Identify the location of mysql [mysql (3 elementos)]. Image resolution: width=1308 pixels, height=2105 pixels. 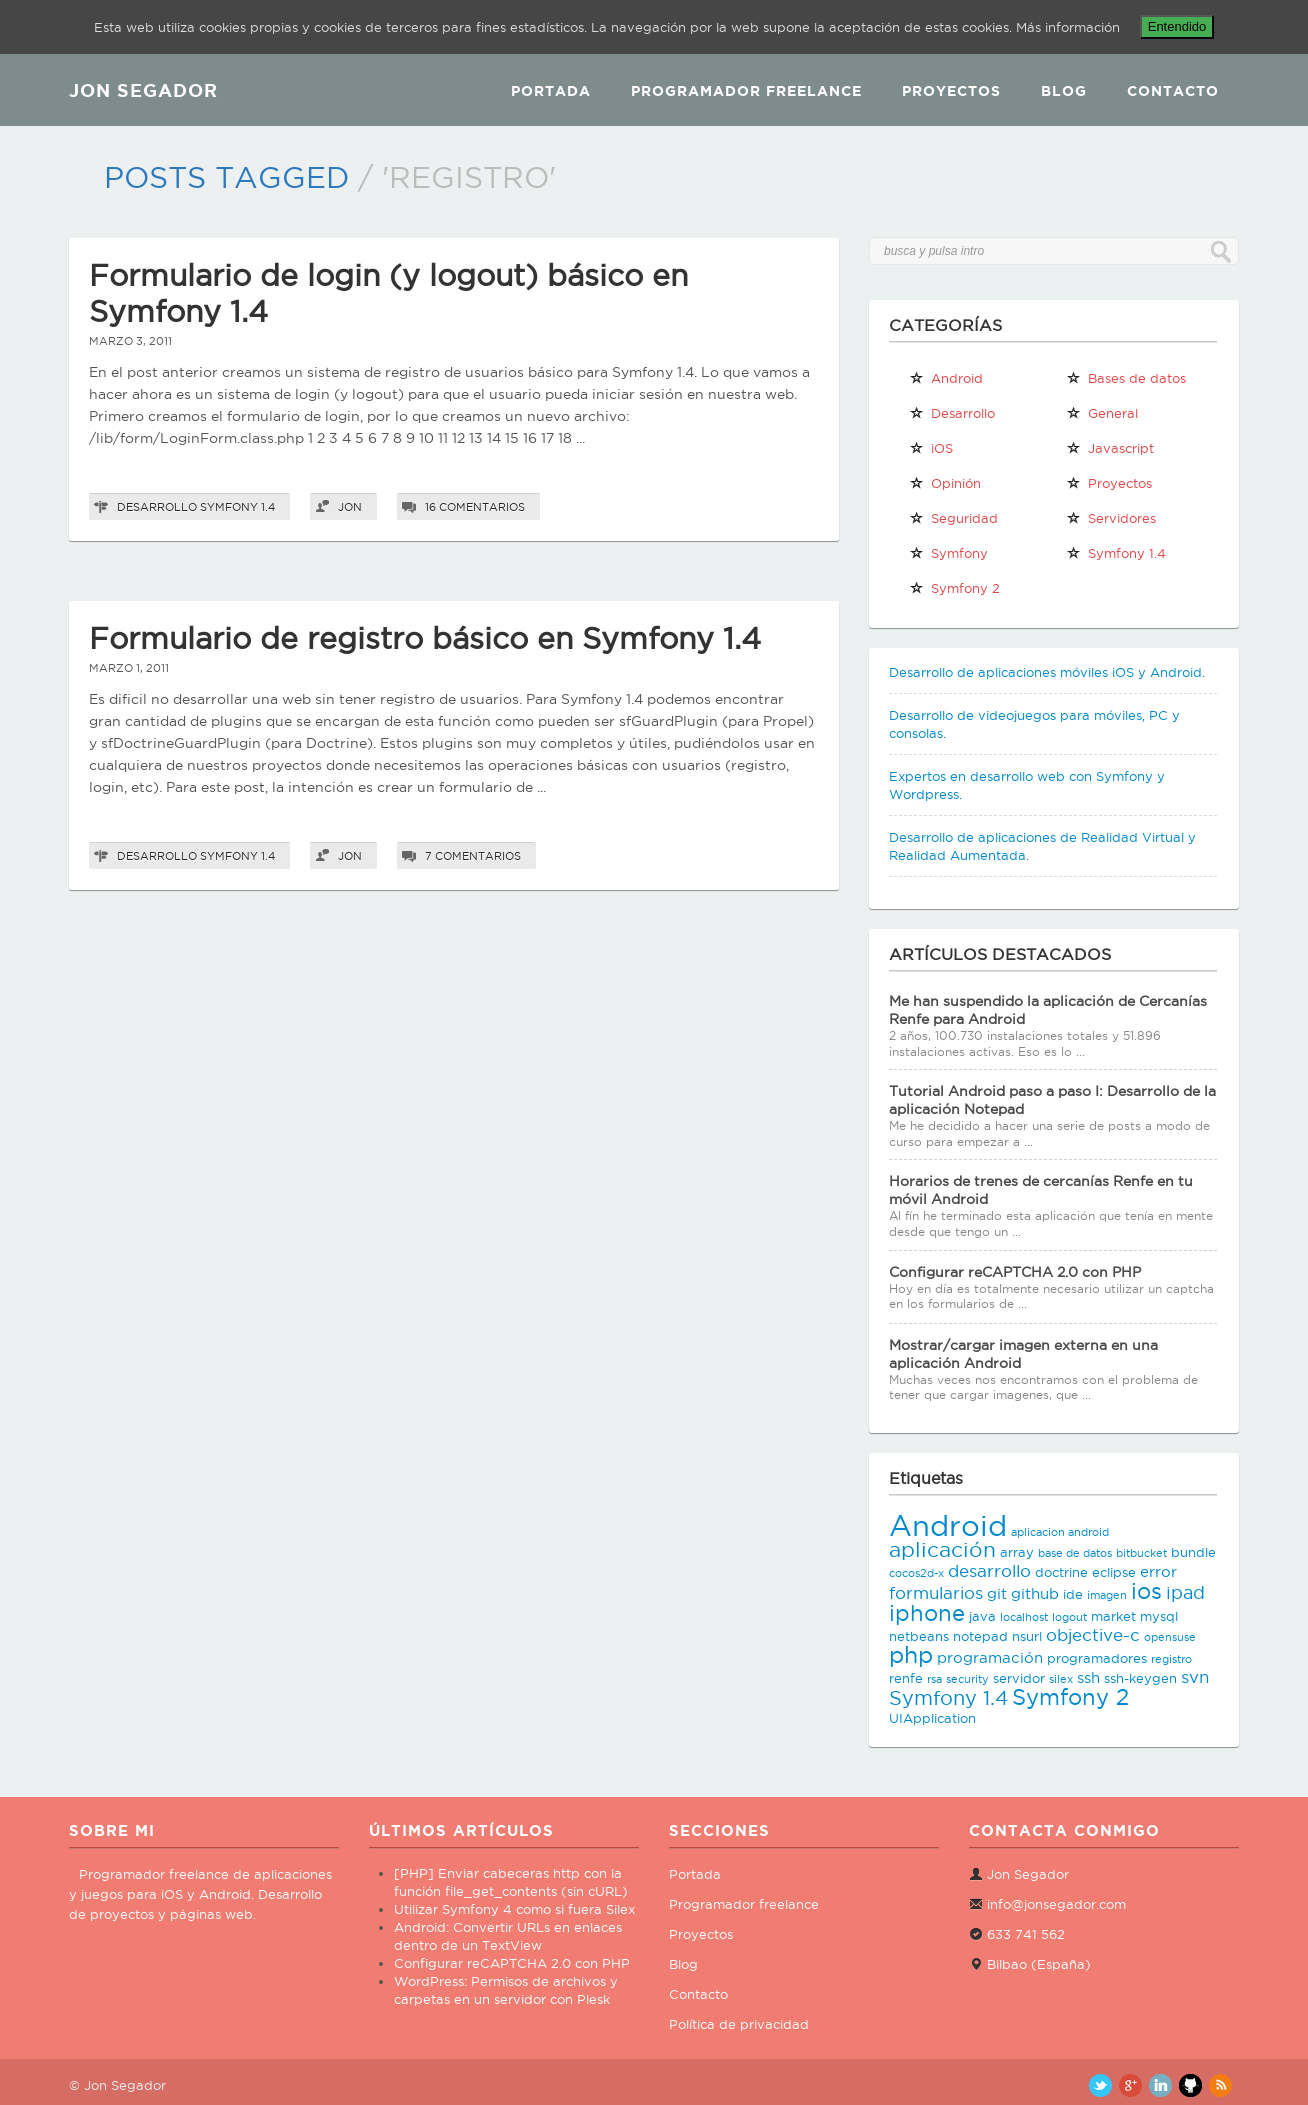
(1159, 1616).